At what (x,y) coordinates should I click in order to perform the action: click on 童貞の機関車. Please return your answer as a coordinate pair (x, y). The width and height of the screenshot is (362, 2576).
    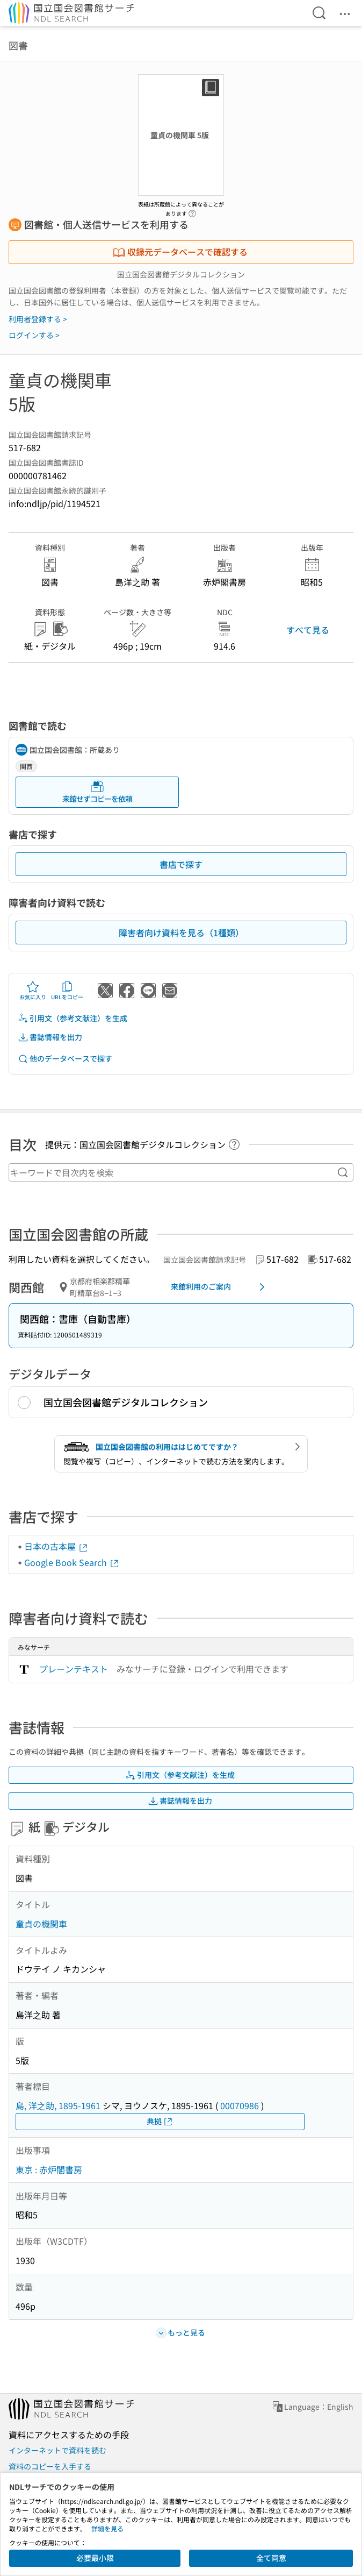
    Looking at the image, I should click on (41, 1923).